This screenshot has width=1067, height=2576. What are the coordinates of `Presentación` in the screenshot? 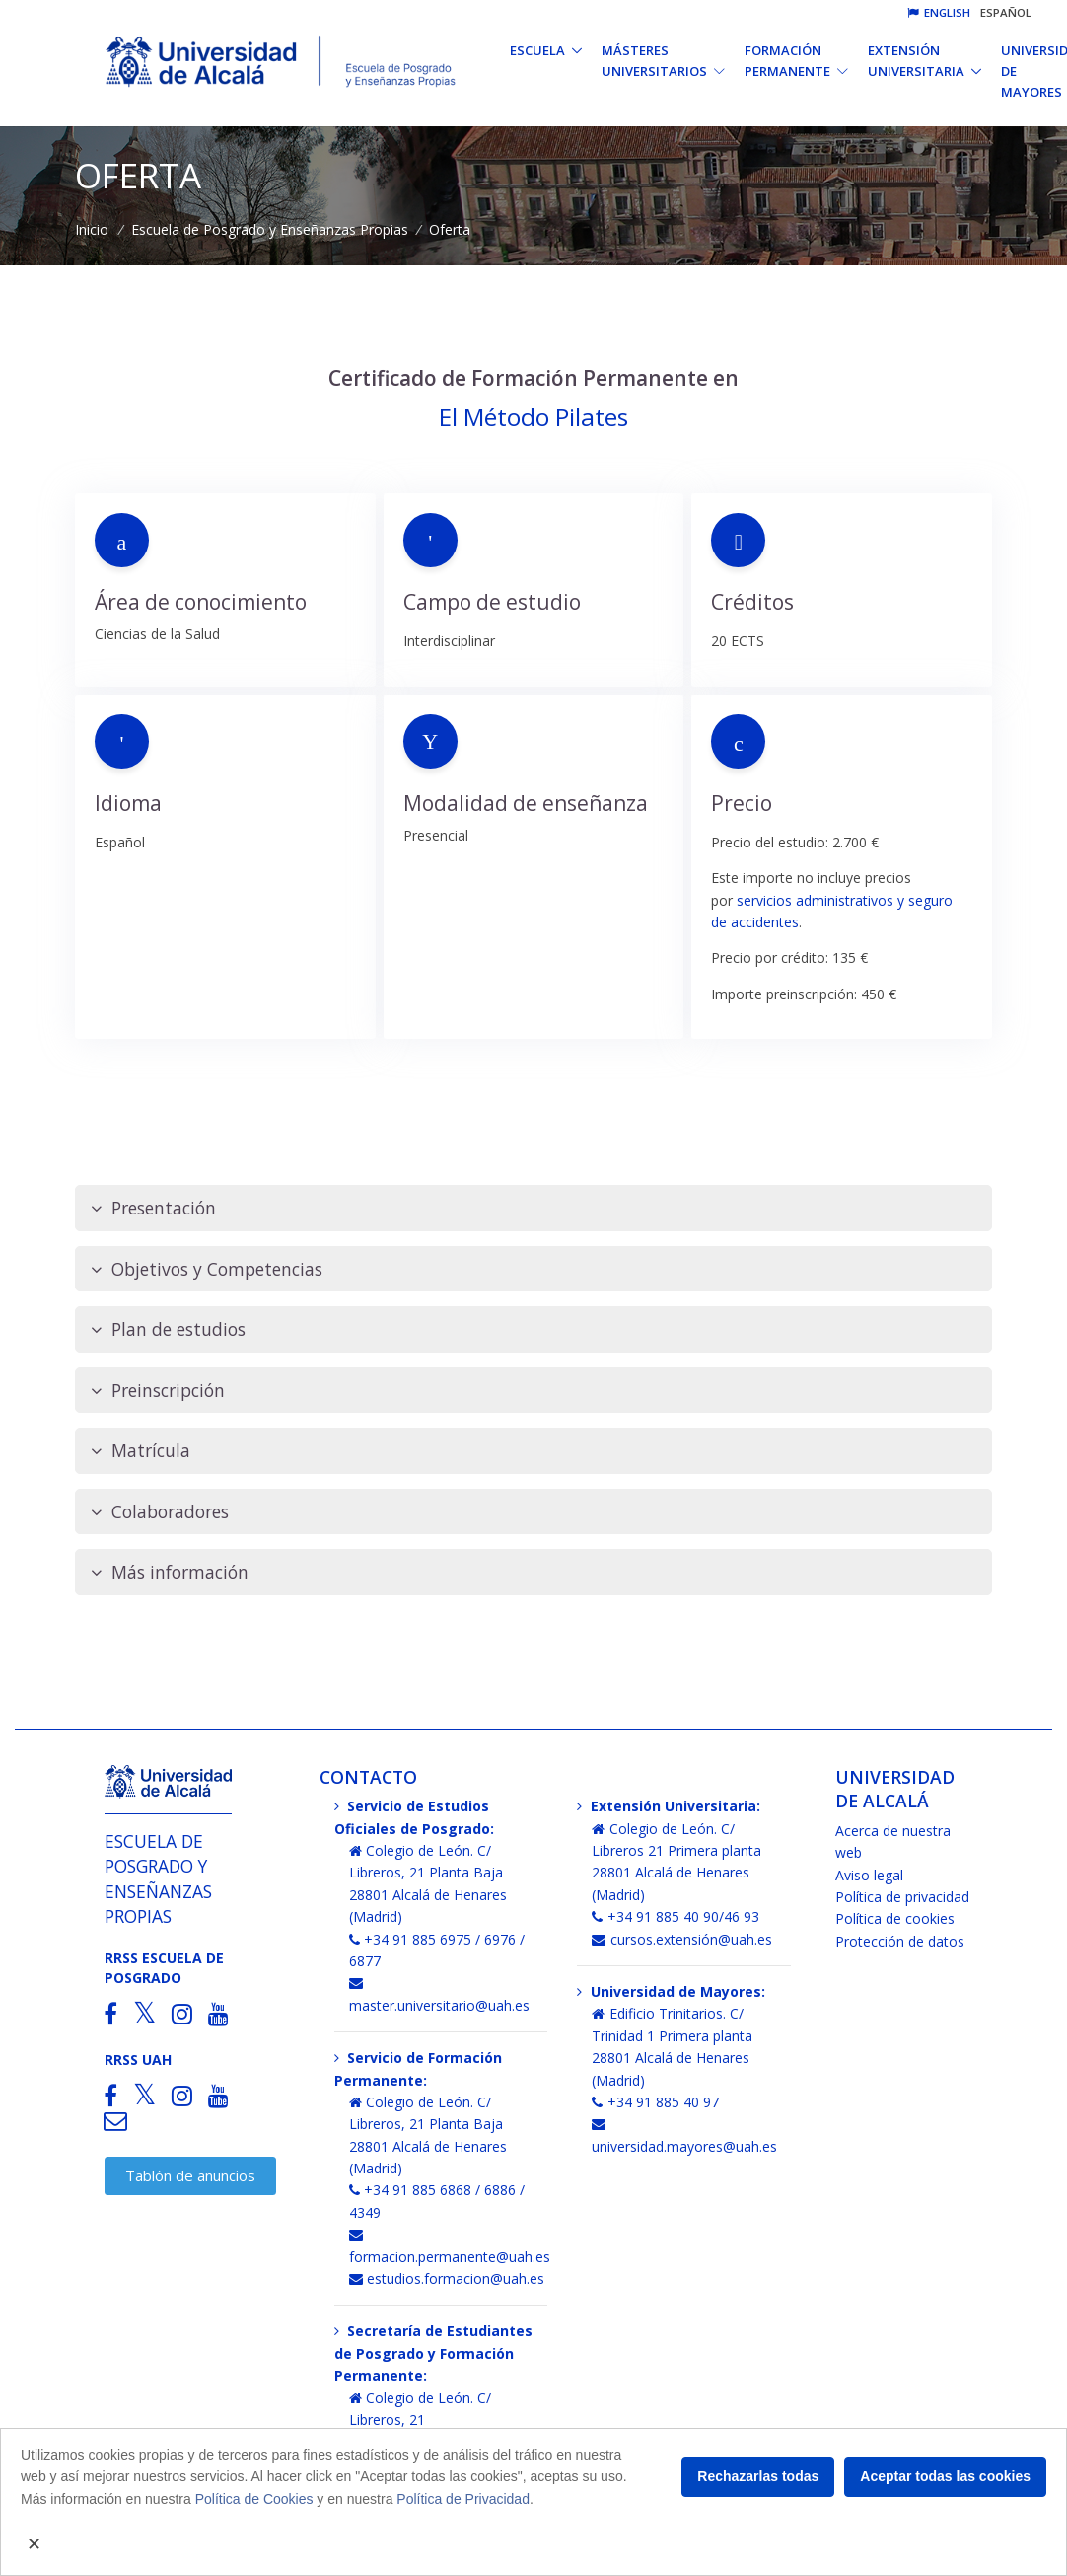 It's located at (153, 1208).